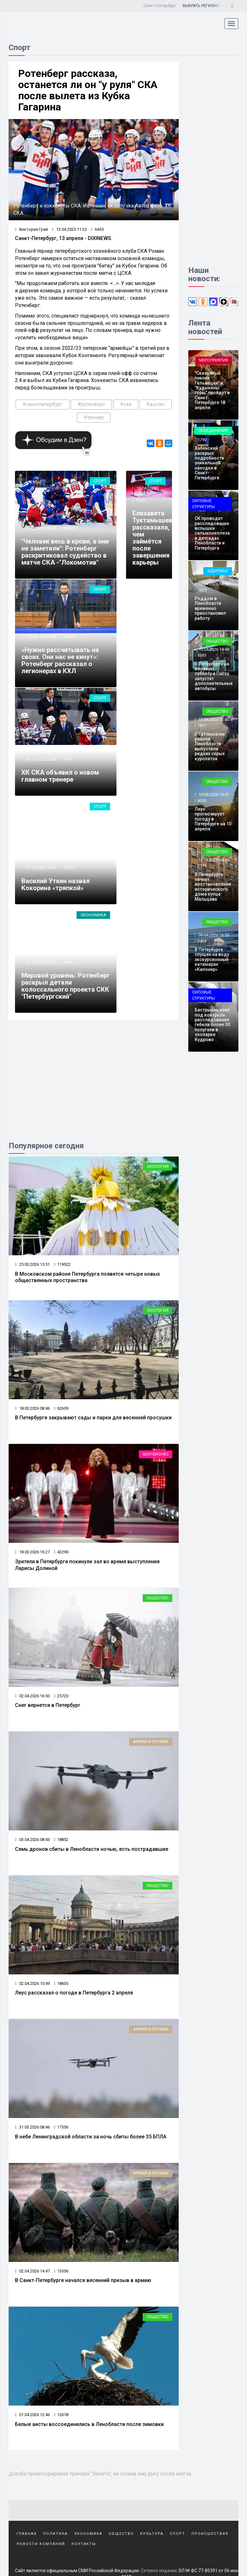 This screenshot has width=247, height=2576. What do you see at coordinates (32, 1839) in the screenshot?
I see `03.04.2026 08:43` at bounding box center [32, 1839].